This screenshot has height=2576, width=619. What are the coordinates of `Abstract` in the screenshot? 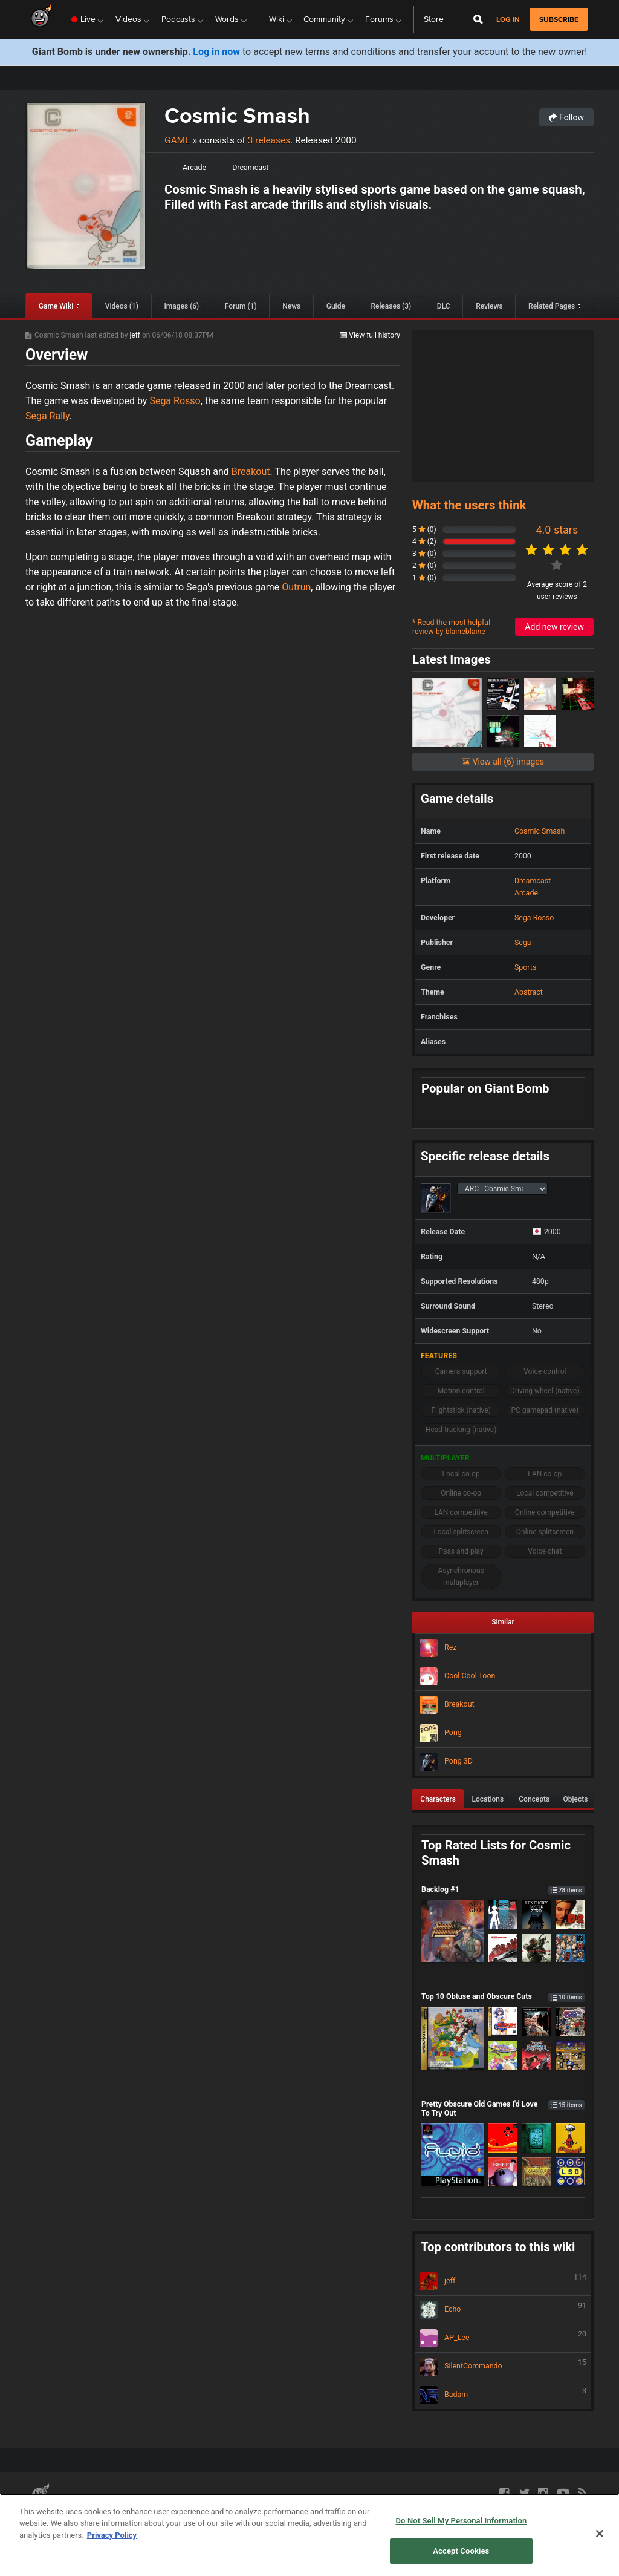 It's located at (528, 991).